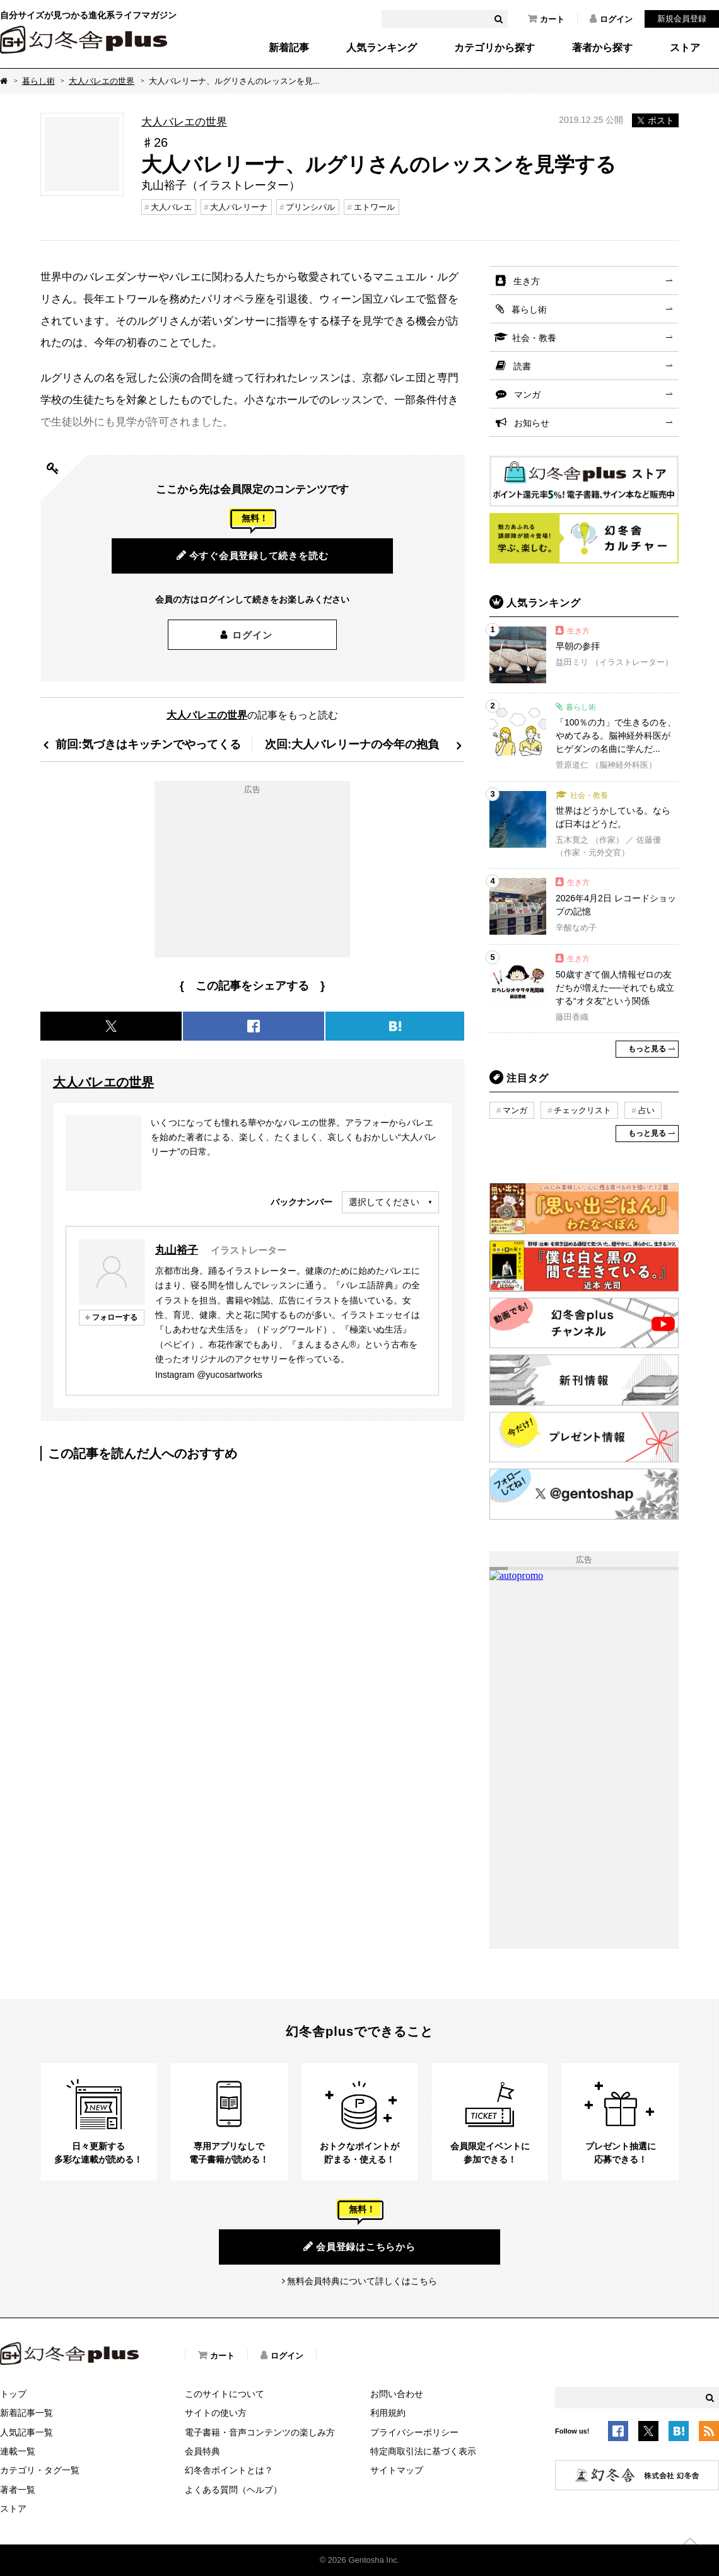 The width and height of the screenshot is (719, 2576). What do you see at coordinates (647, 1048) in the screenshot?
I see `もっと見る` at bounding box center [647, 1048].